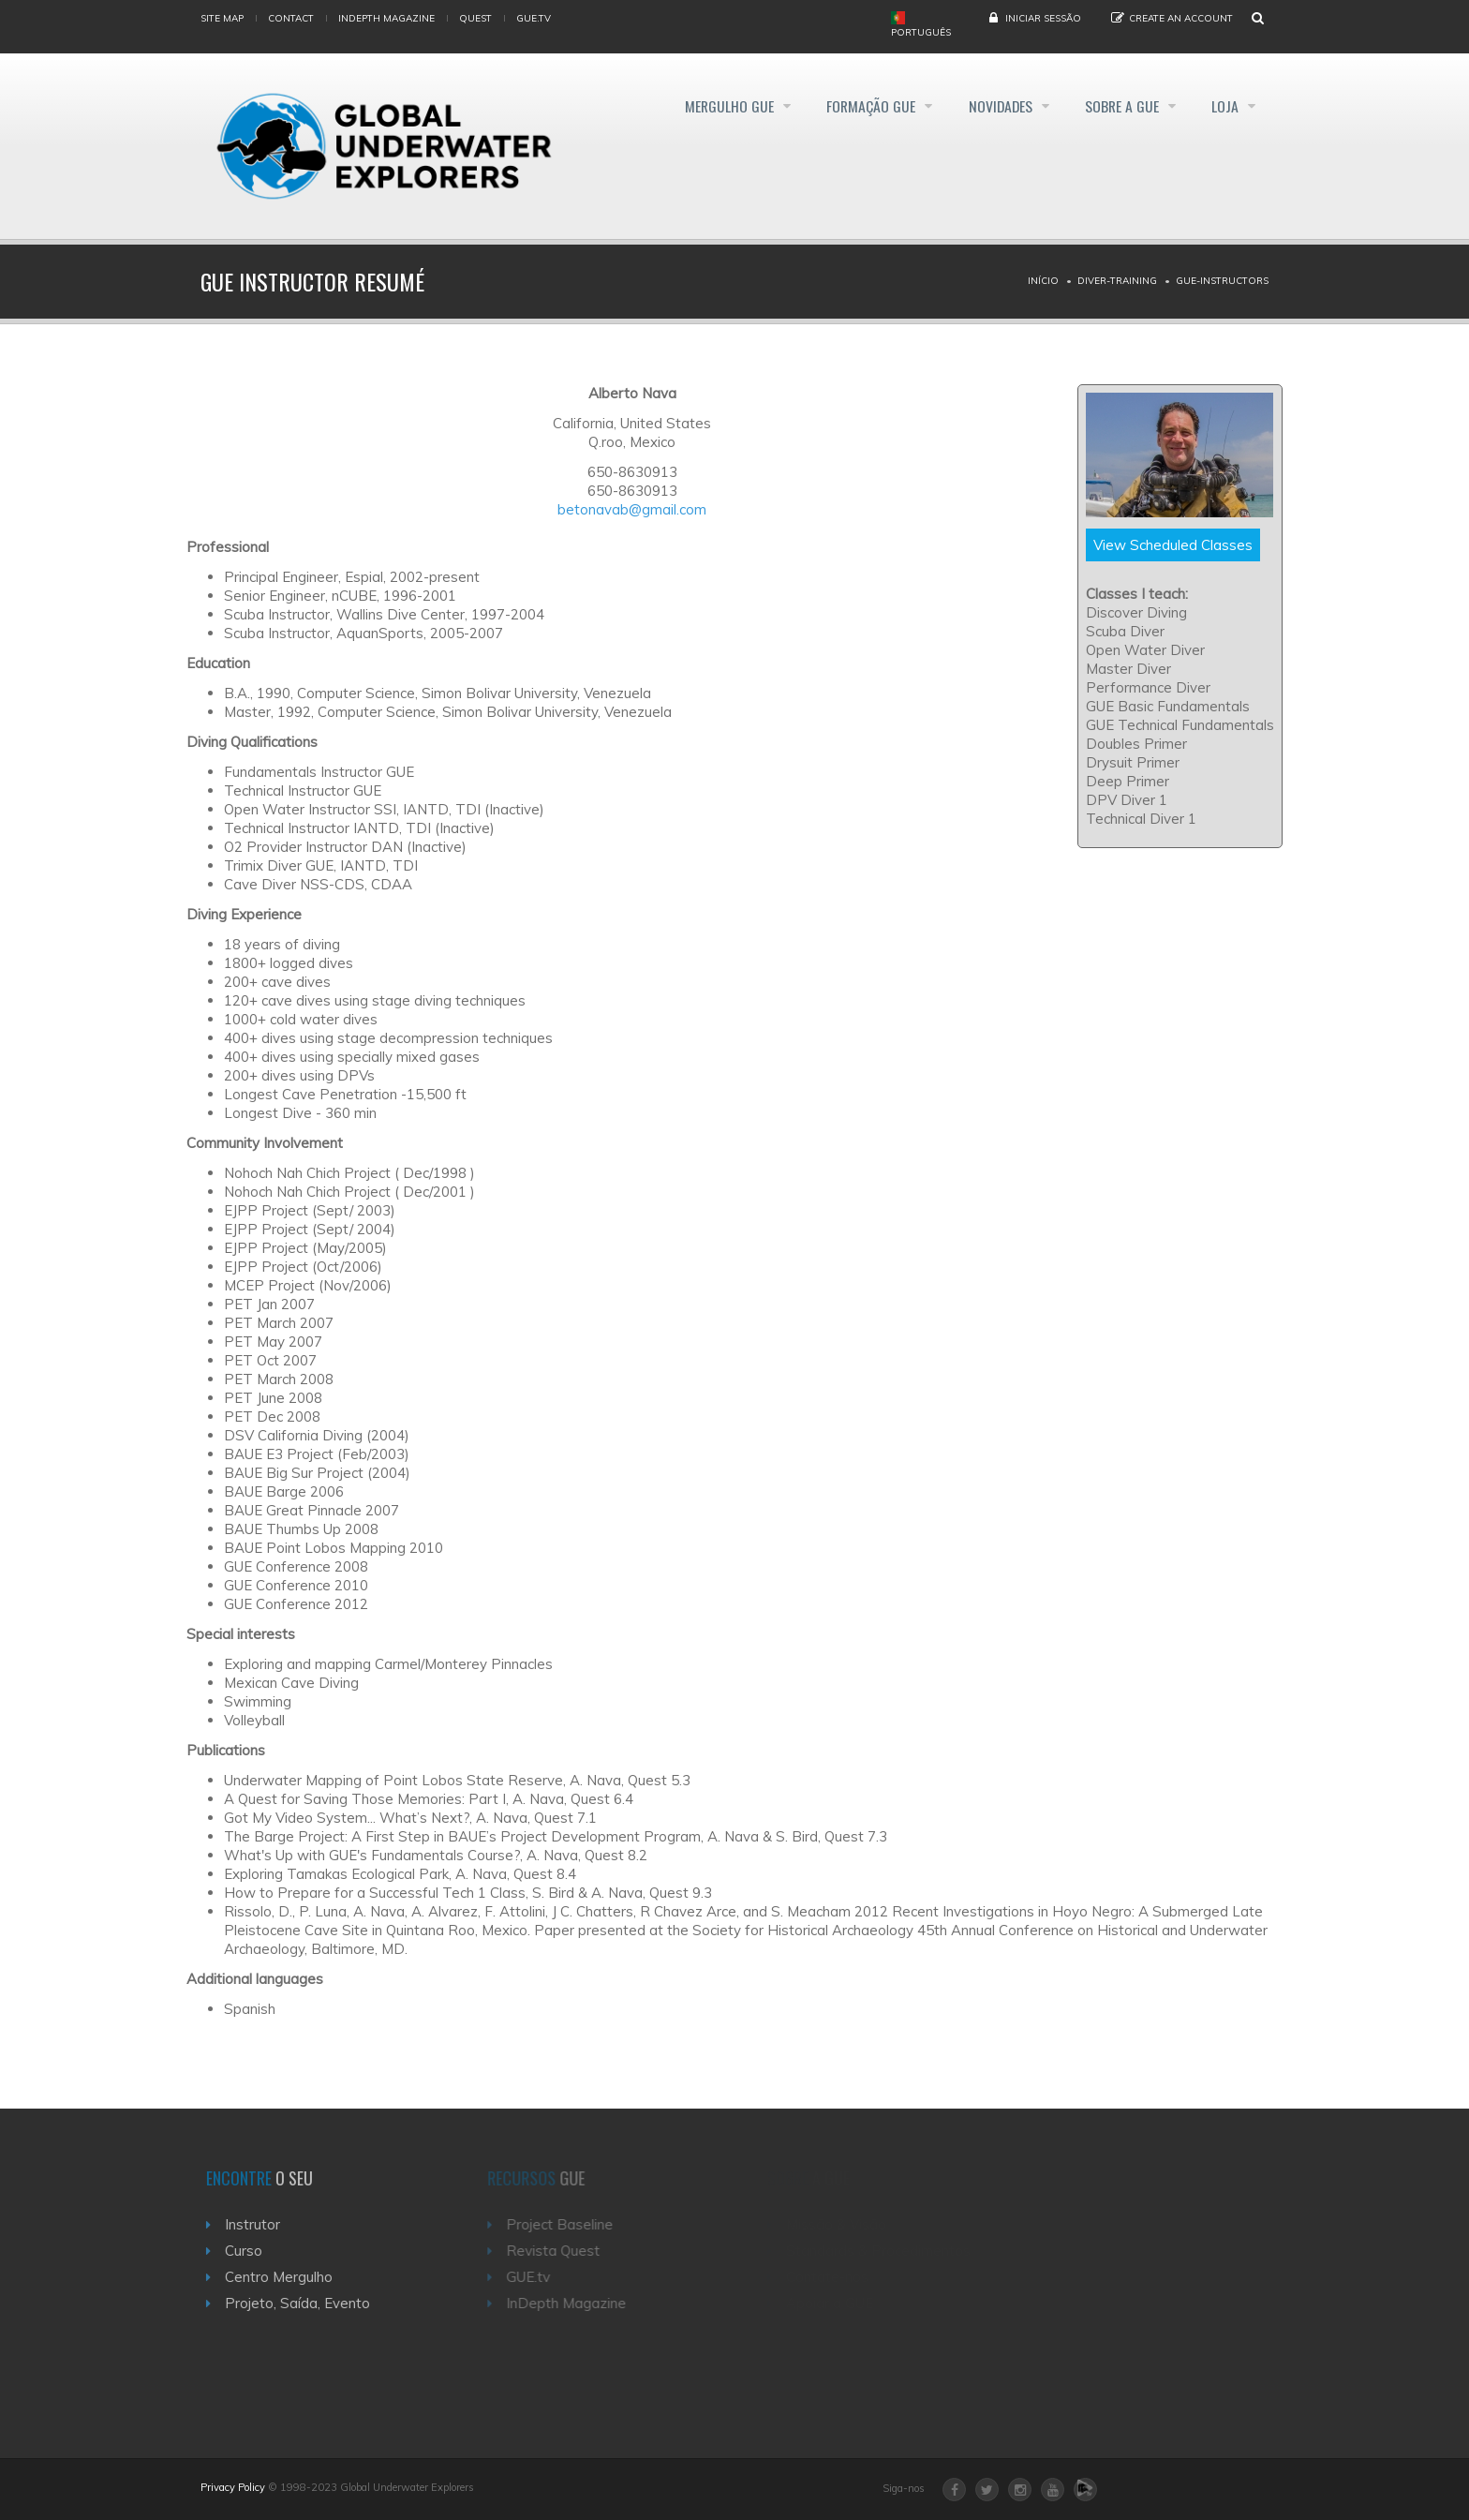 This screenshot has height=2520, width=1469. What do you see at coordinates (386, 18) in the screenshot?
I see `InDepth Magazine` at bounding box center [386, 18].